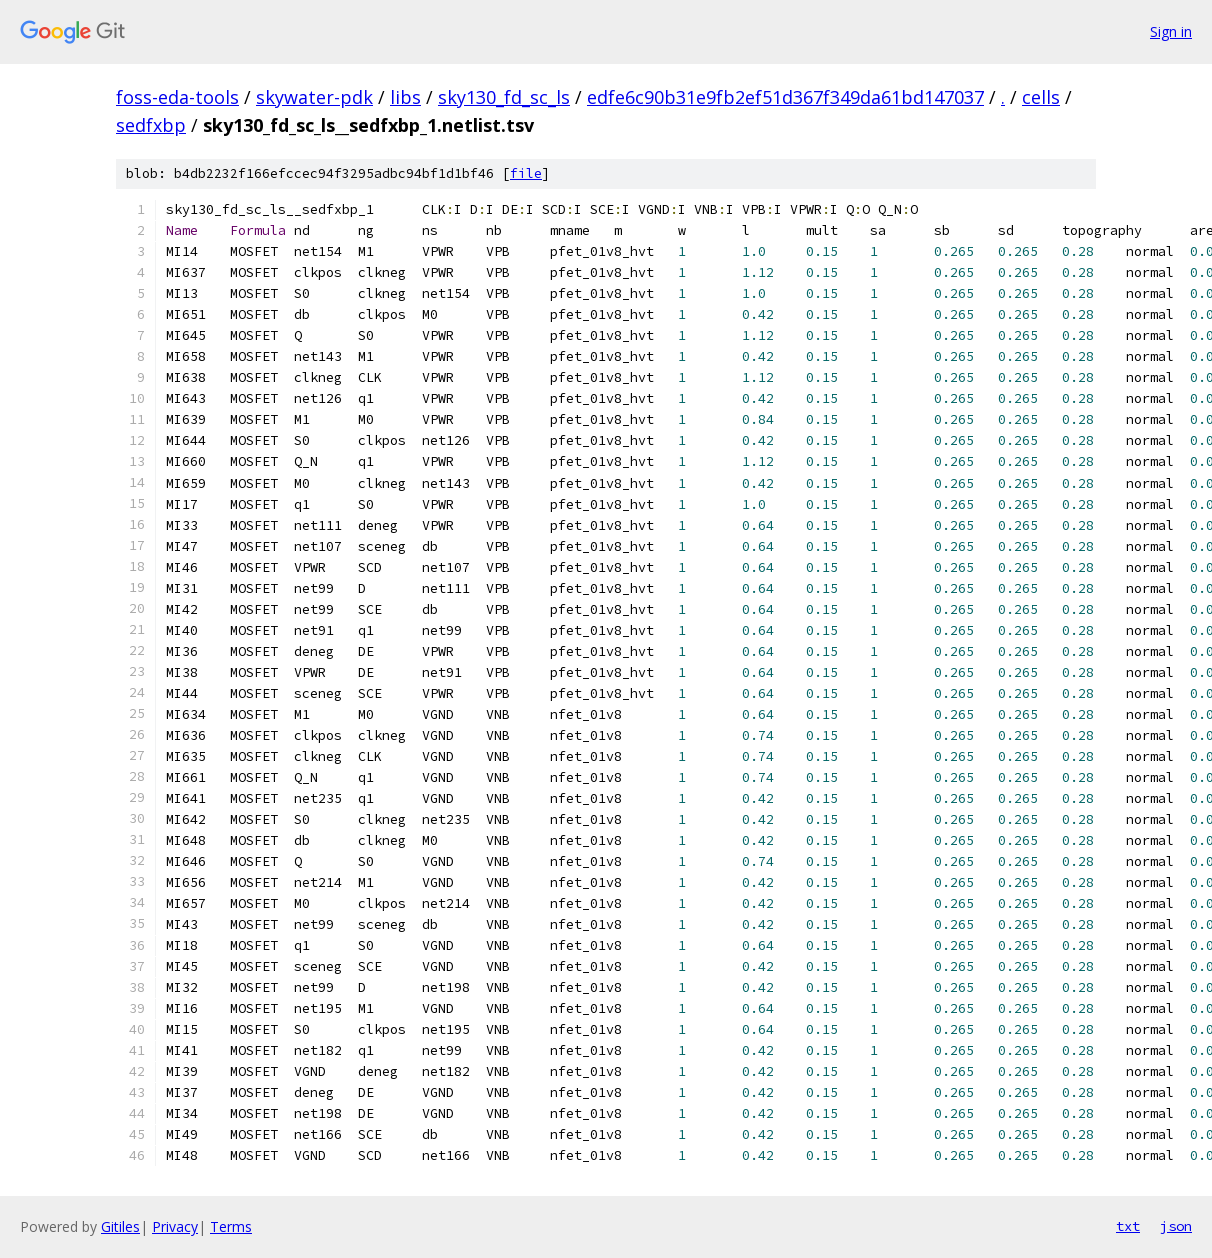 The image size is (1212, 1258). What do you see at coordinates (1128, 1226) in the screenshot?
I see `txt` at bounding box center [1128, 1226].